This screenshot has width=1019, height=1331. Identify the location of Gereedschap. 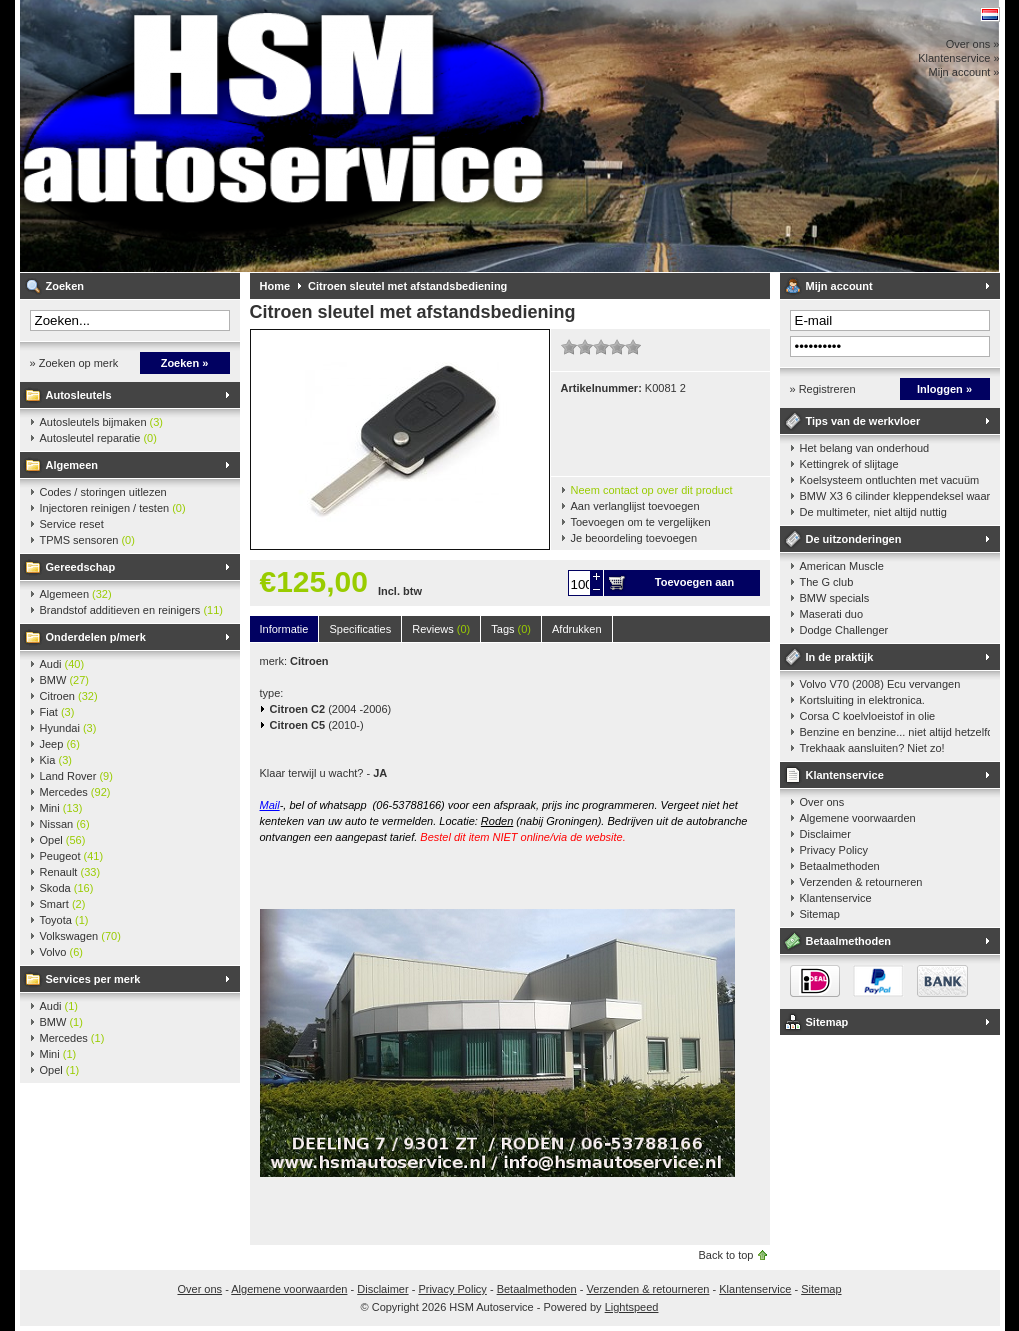
(81, 567).